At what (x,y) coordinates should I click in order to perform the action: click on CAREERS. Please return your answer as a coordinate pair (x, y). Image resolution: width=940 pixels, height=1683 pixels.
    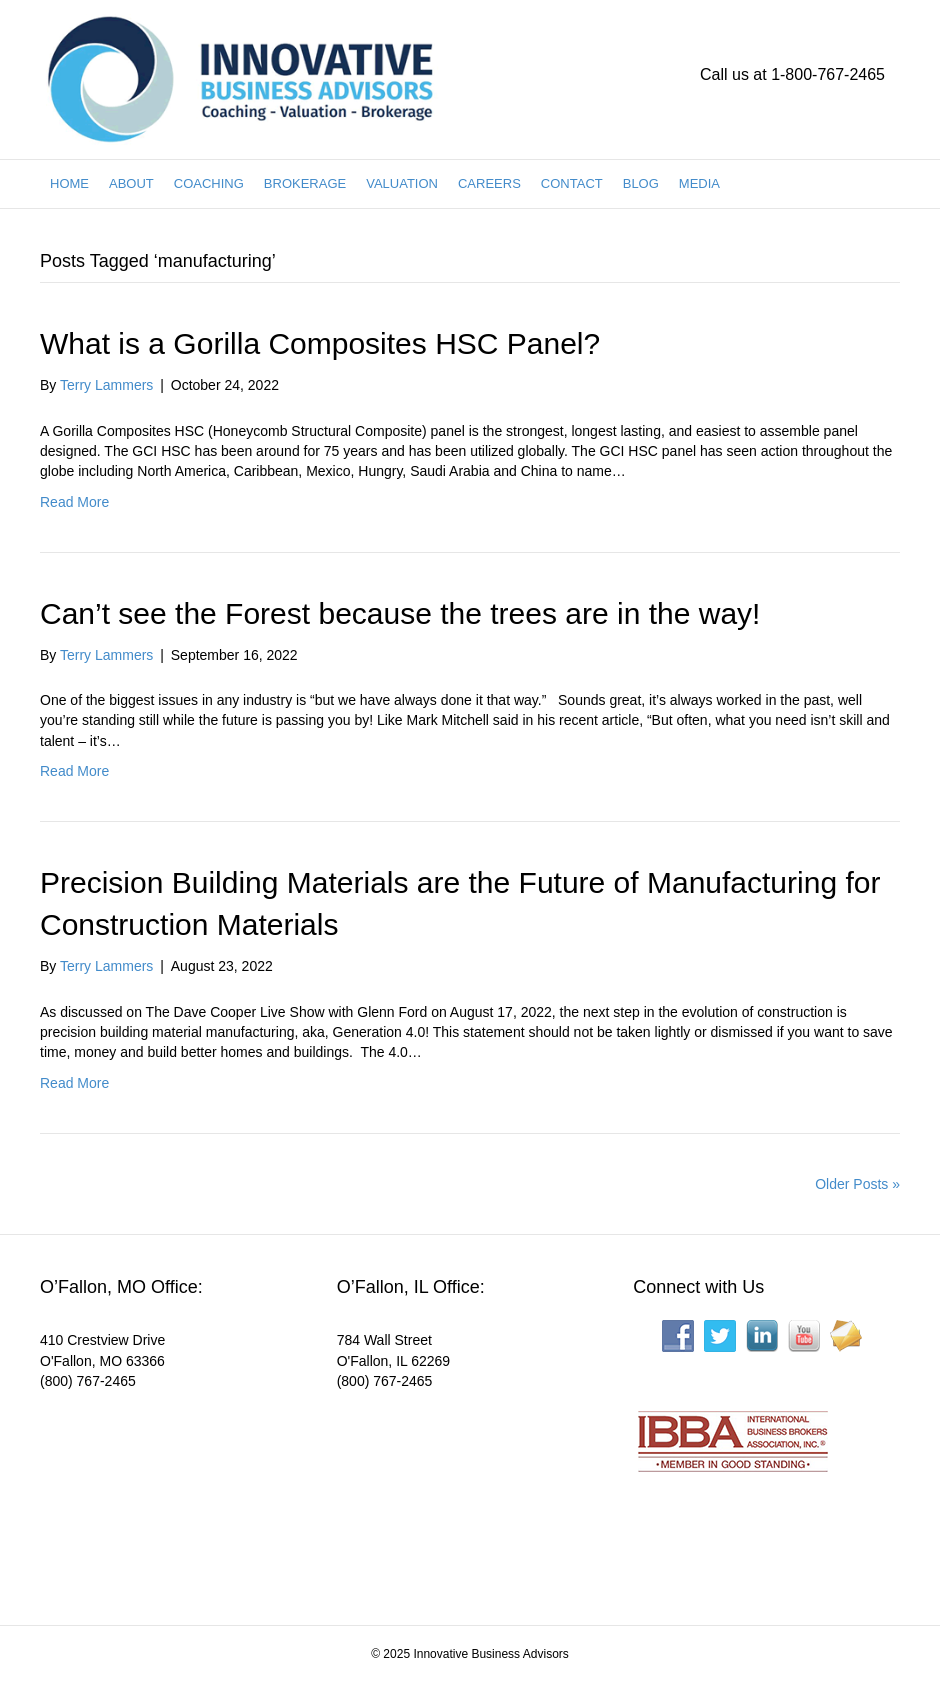
    Looking at the image, I should click on (489, 183).